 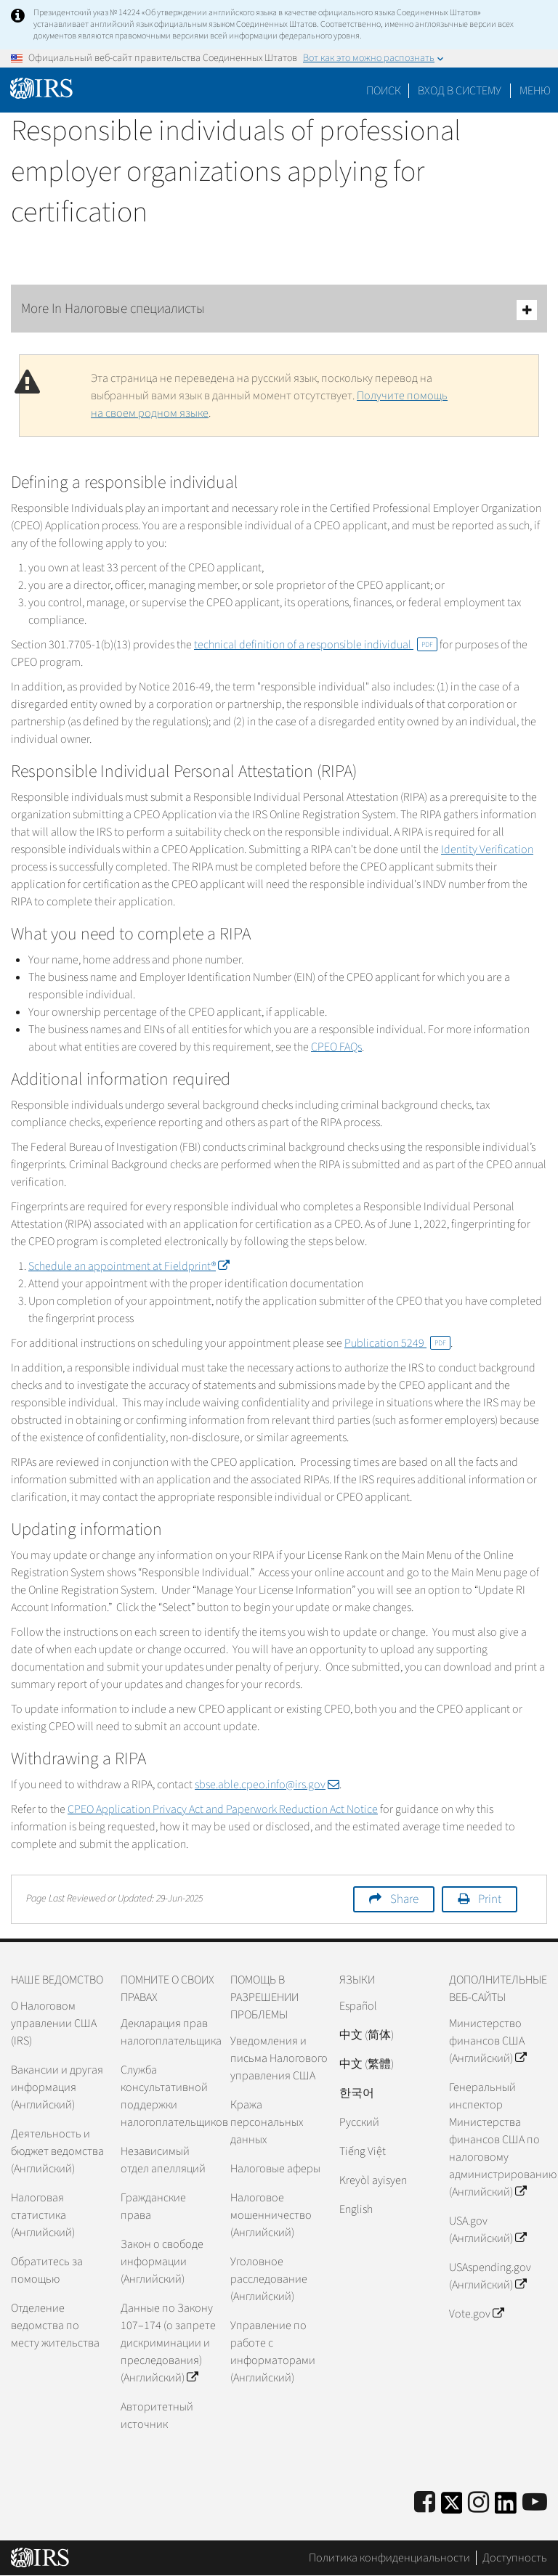 I want to click on Kreyòl ayisyen, so click(x=373, y=2180).